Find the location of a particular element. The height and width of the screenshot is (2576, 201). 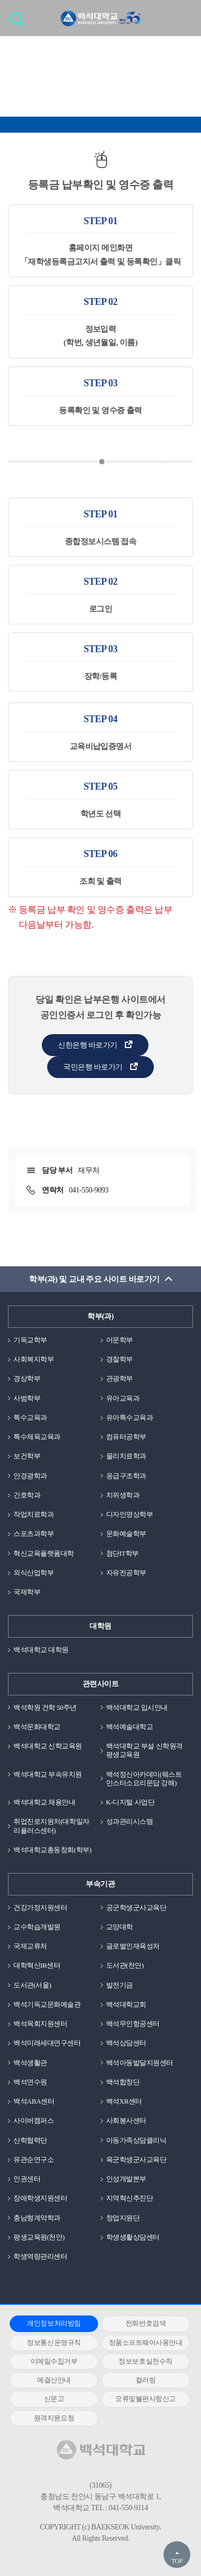

정보통신운영규칙 is located at coordinates (53, 2342).